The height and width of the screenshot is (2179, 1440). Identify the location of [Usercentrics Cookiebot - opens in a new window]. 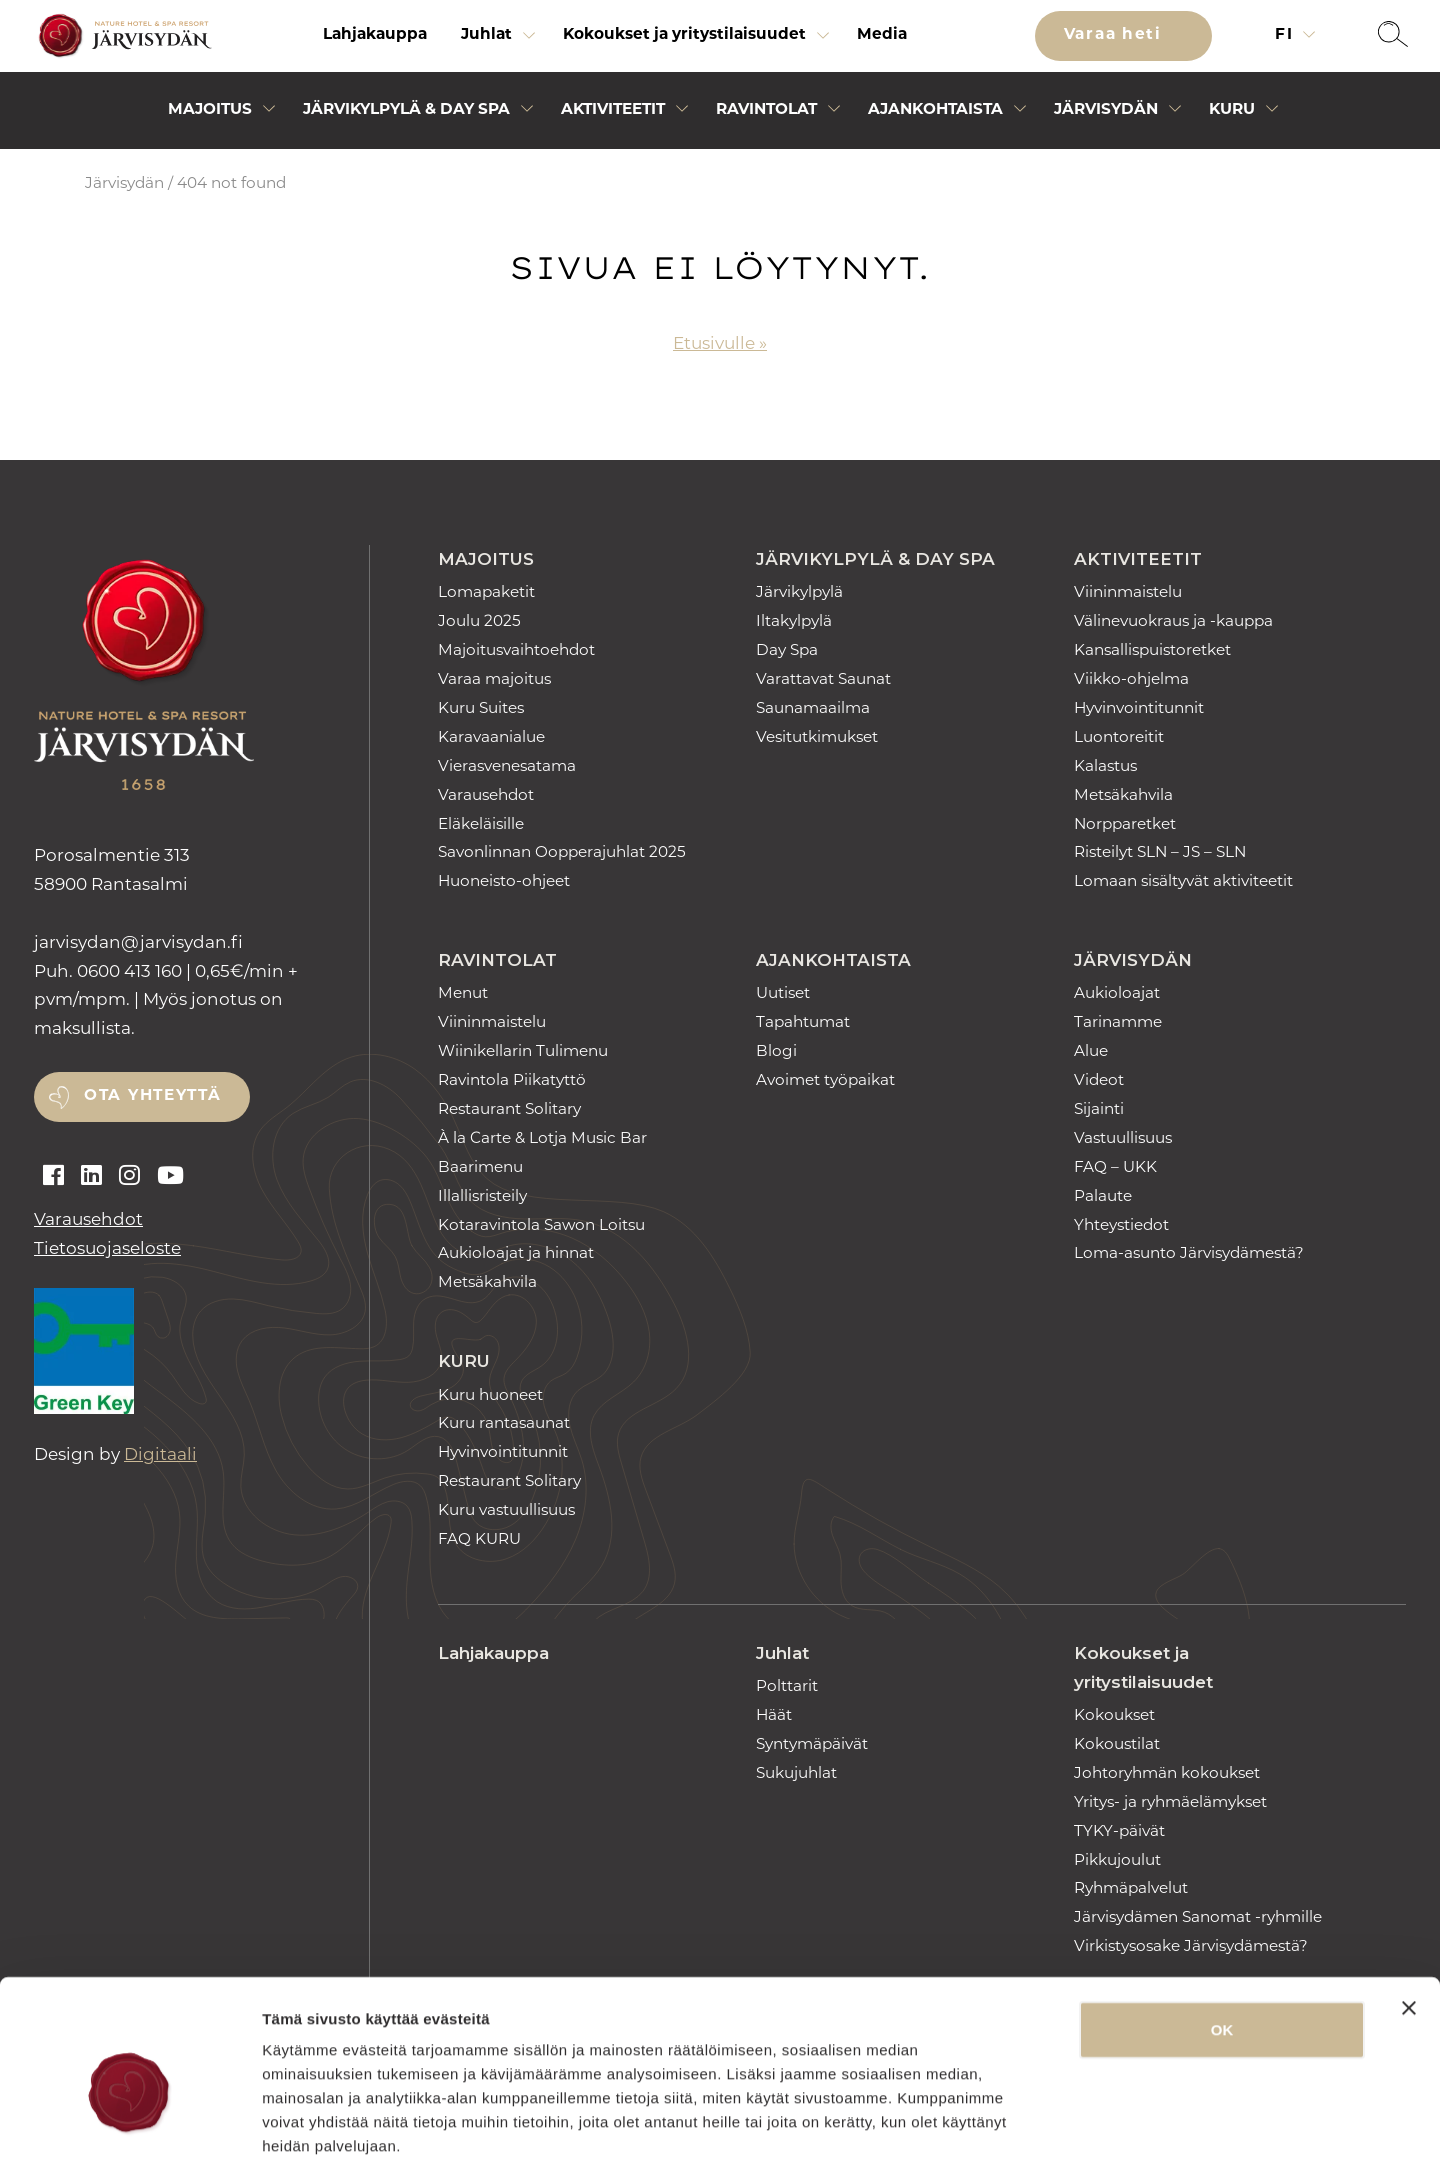
(129, 2140).